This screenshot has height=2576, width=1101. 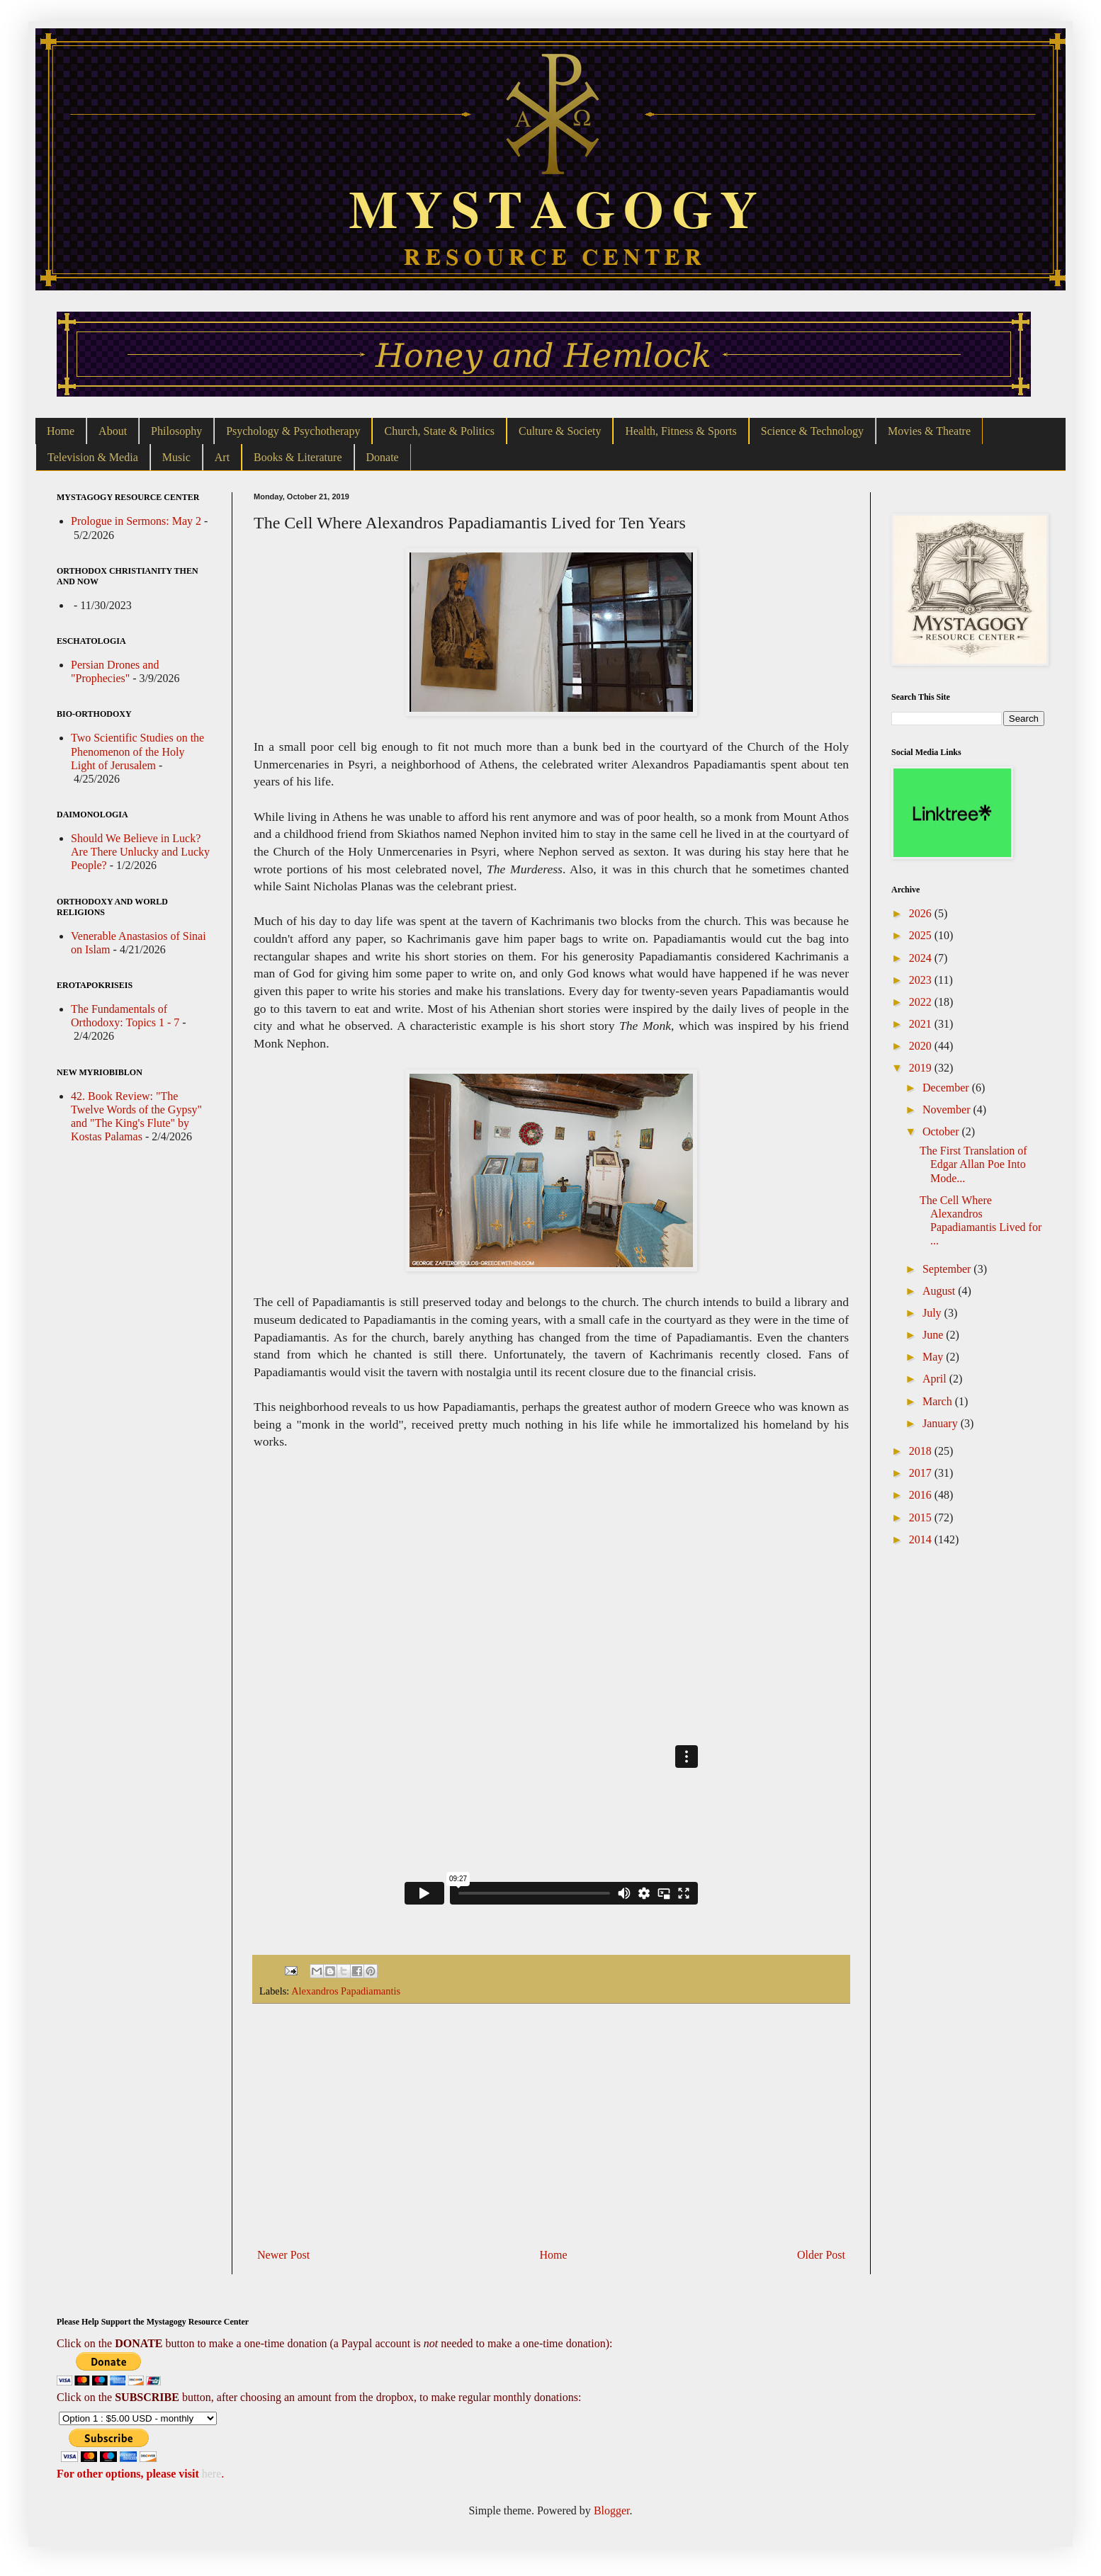 I want to click on The First Translation of Edgar Allan Poe Into Mode..., so click(x=973, y=1164).